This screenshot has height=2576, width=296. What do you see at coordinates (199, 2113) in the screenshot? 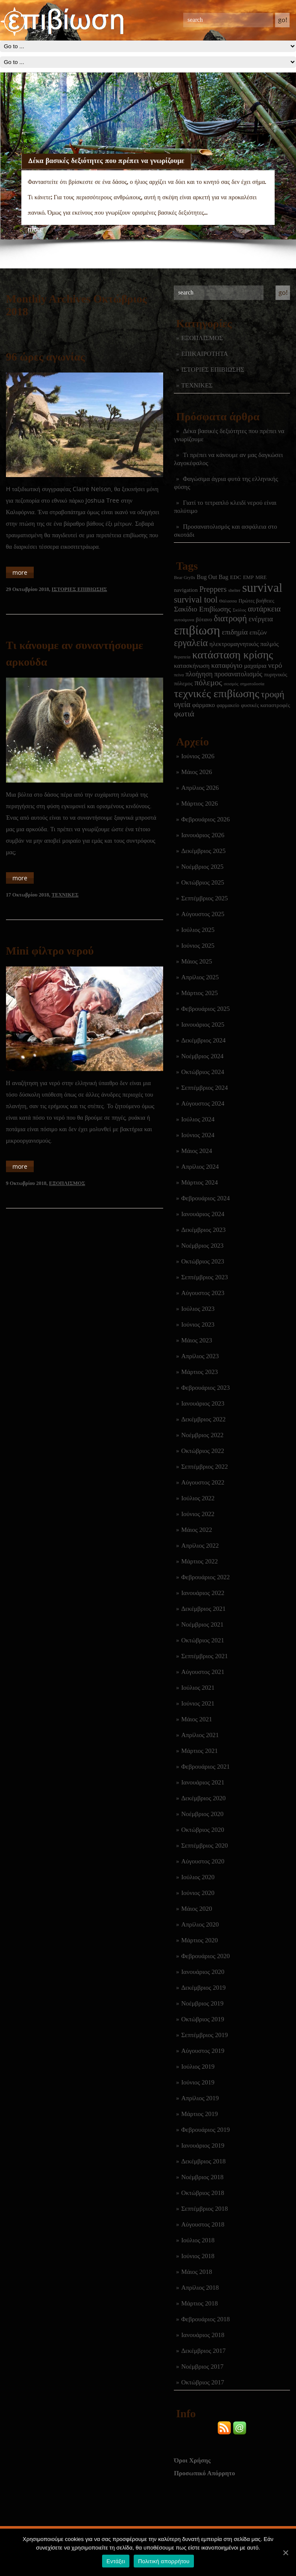
I see `Μάρτιος 2019` at bounding box center [199, 2113].